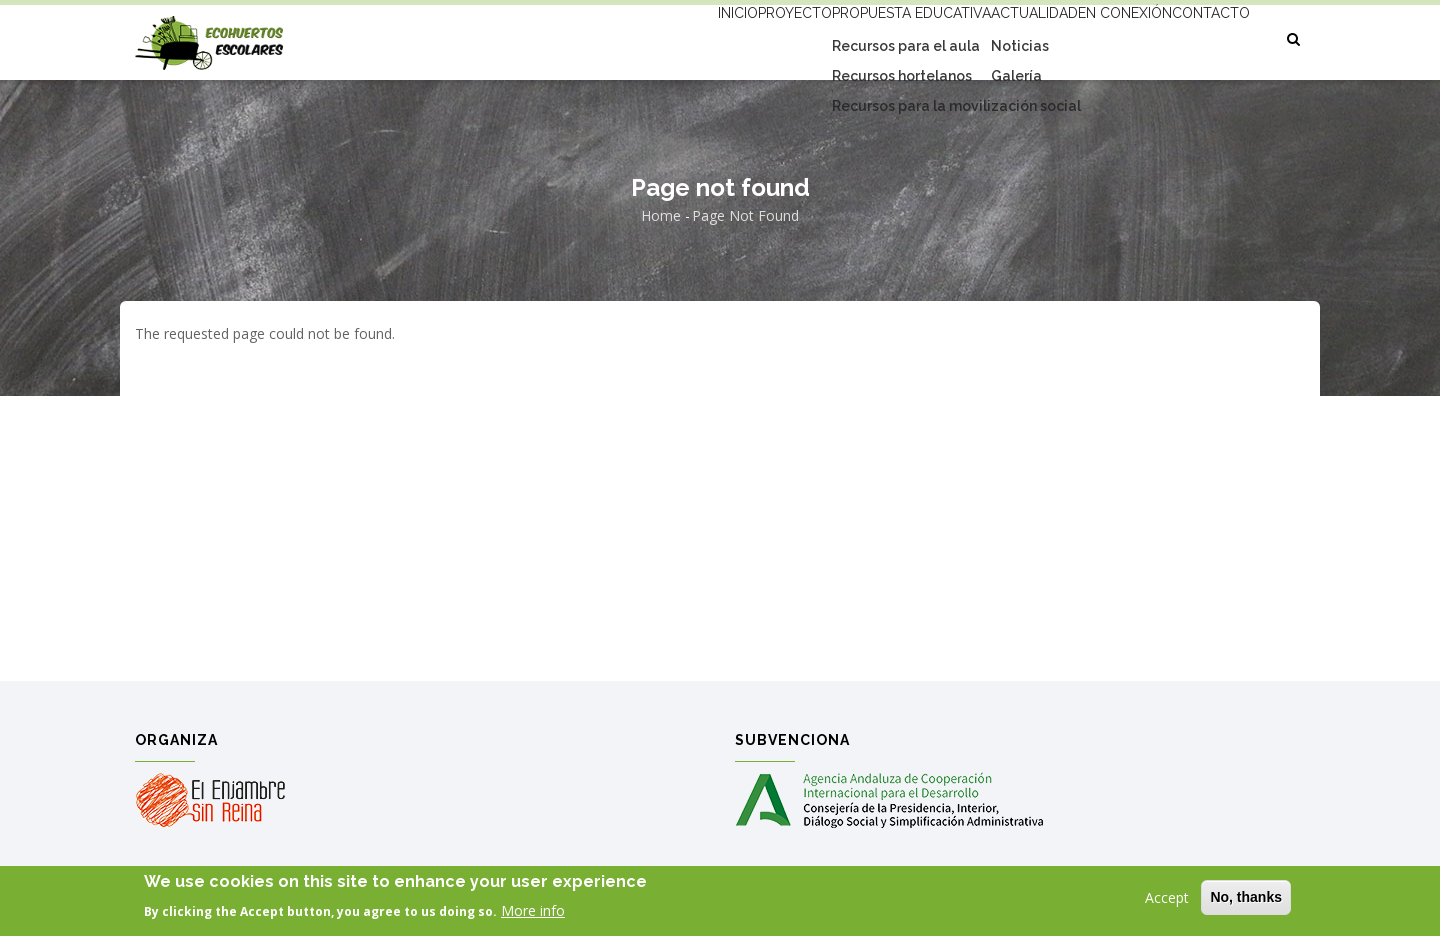 The width and height of the screenshot is (1440, 936). I want to click on More info, so click(533, 913).